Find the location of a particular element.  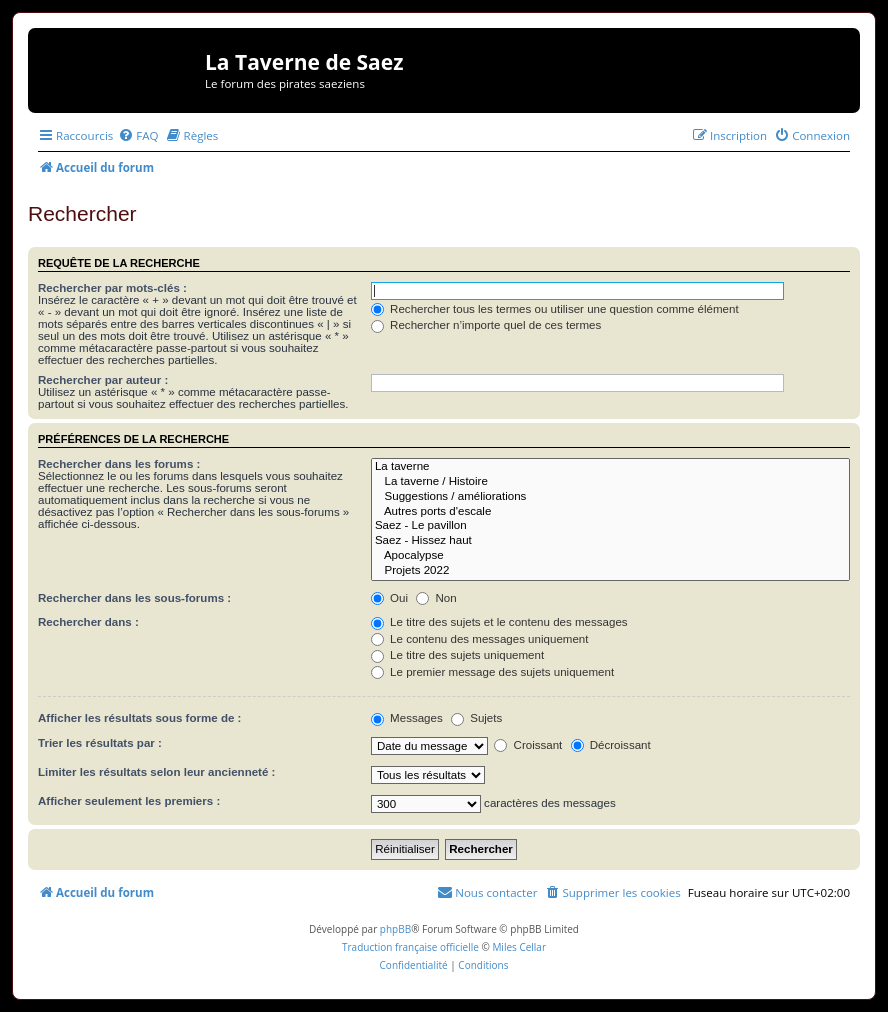

Afficher seulement les premiers : is located at coordinates (129, 801).